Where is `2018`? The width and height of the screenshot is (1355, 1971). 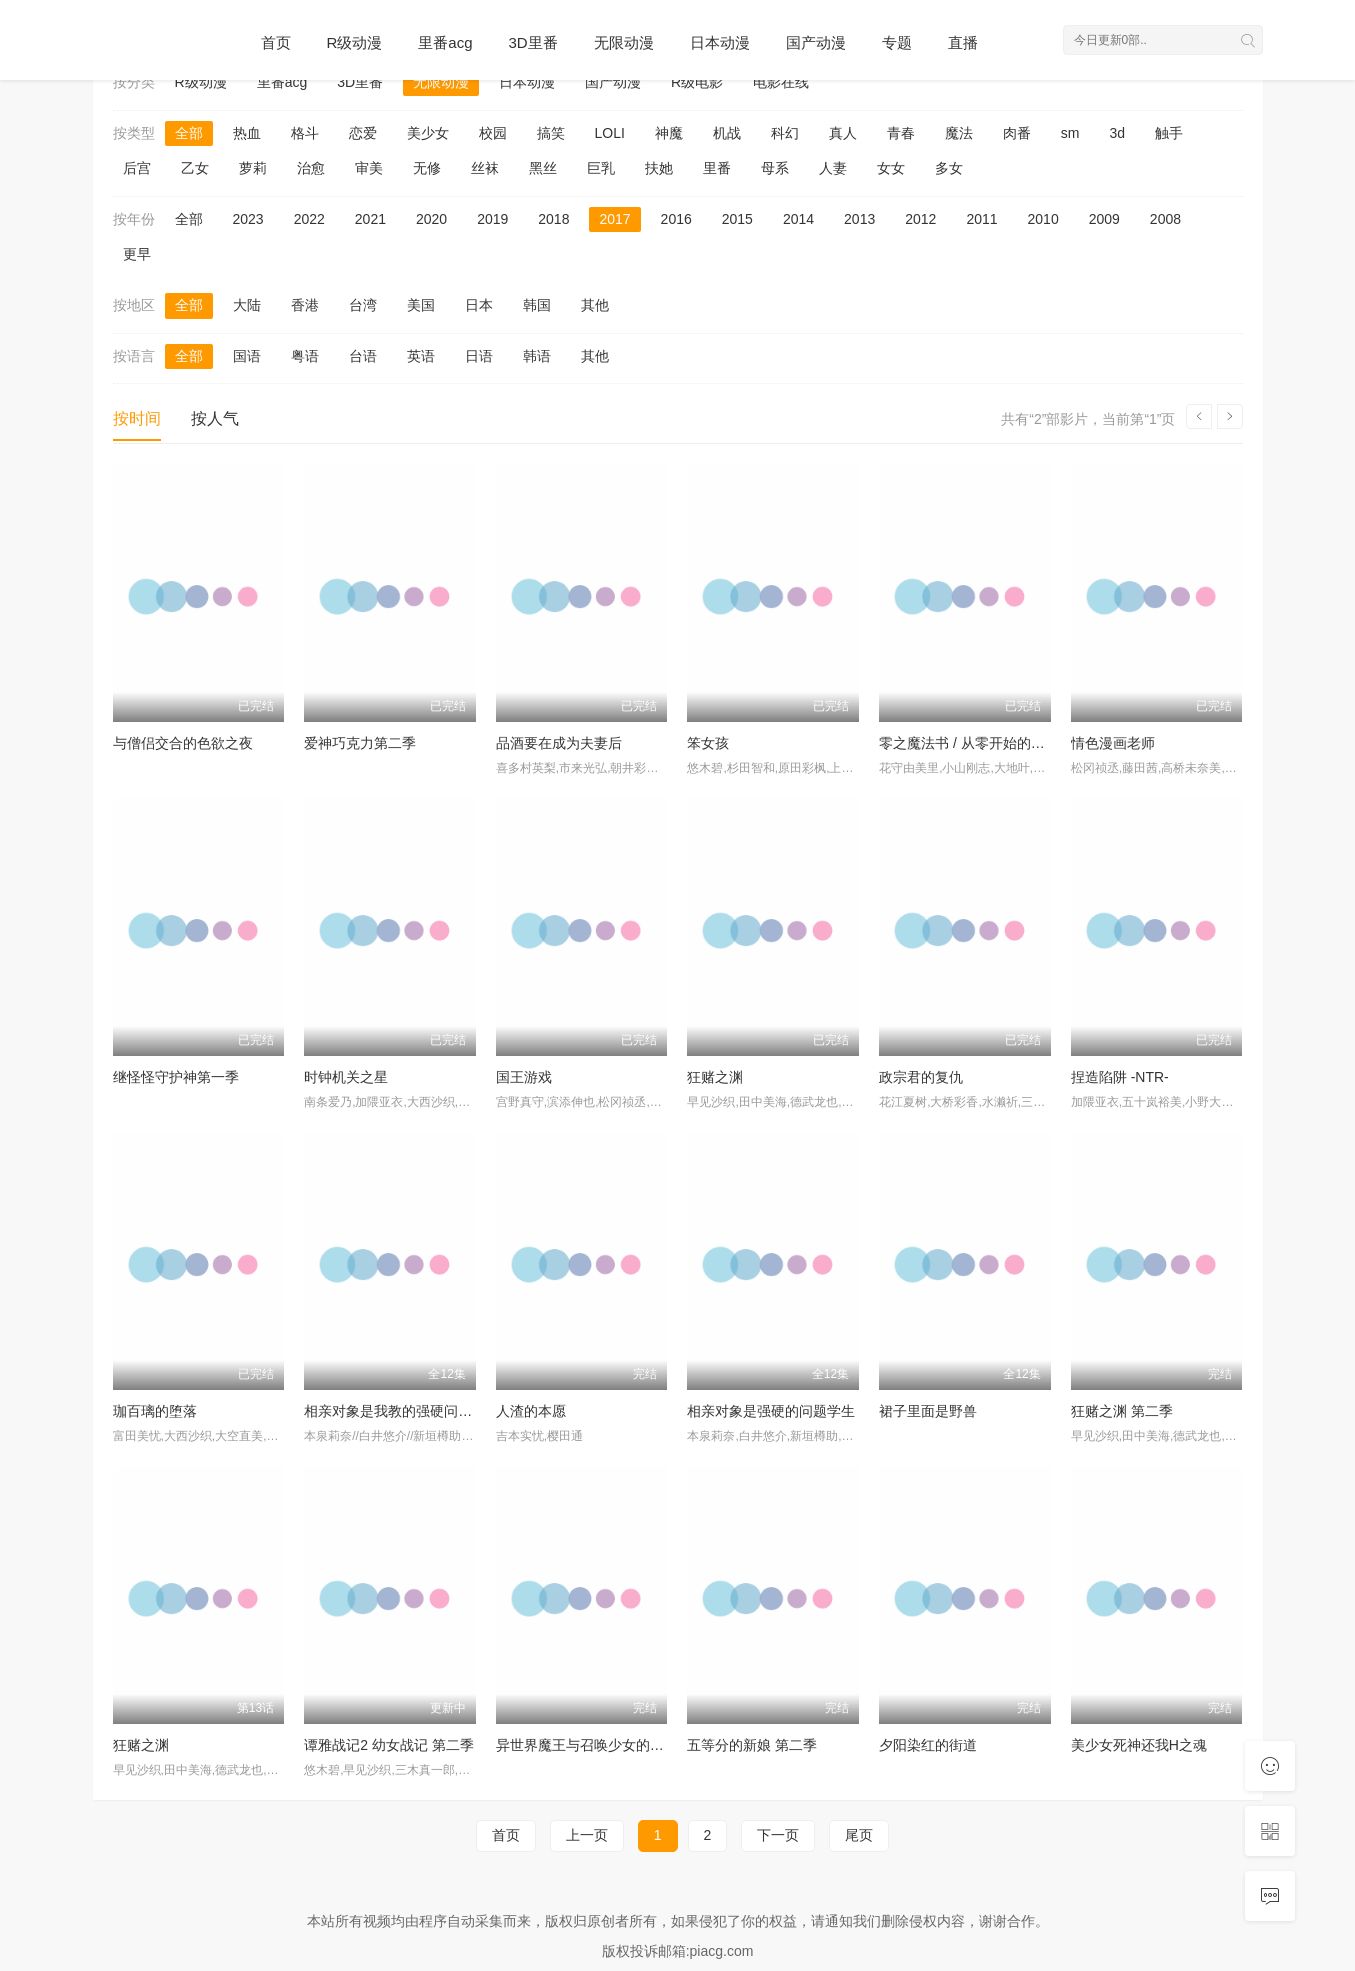
2018 is located at coordinates (553, 219).